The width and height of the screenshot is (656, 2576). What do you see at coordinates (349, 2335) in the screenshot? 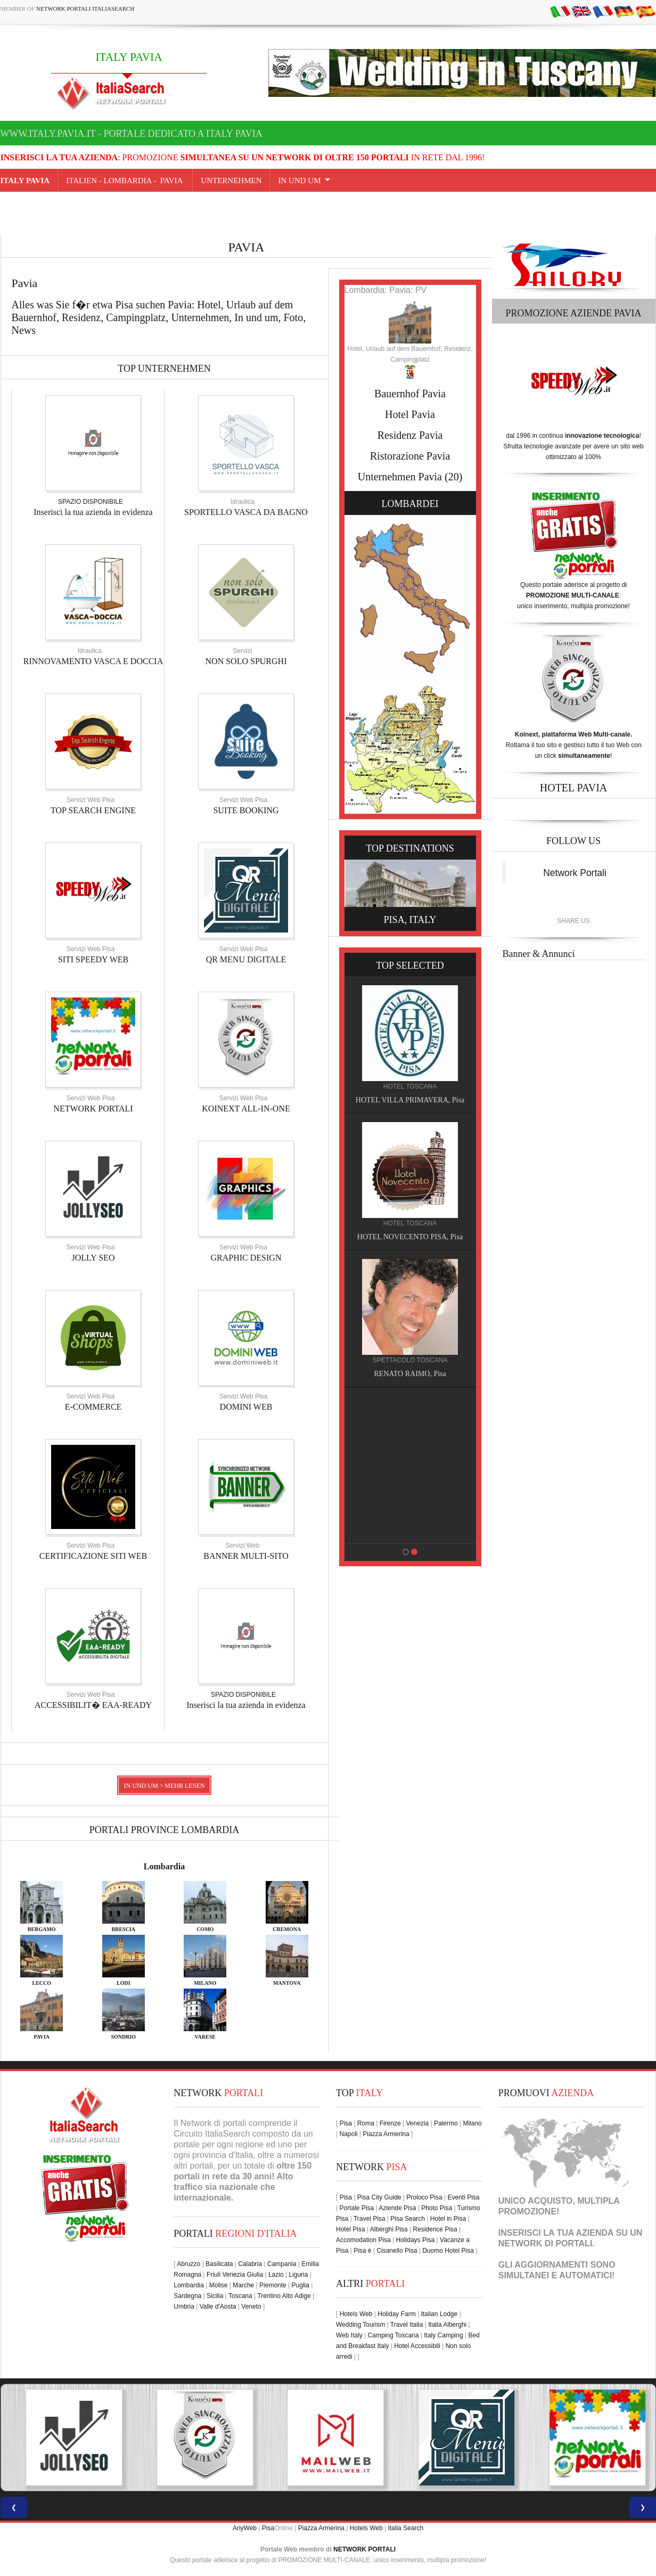
I see `Web Italy` at bounding box center [349, 2335].